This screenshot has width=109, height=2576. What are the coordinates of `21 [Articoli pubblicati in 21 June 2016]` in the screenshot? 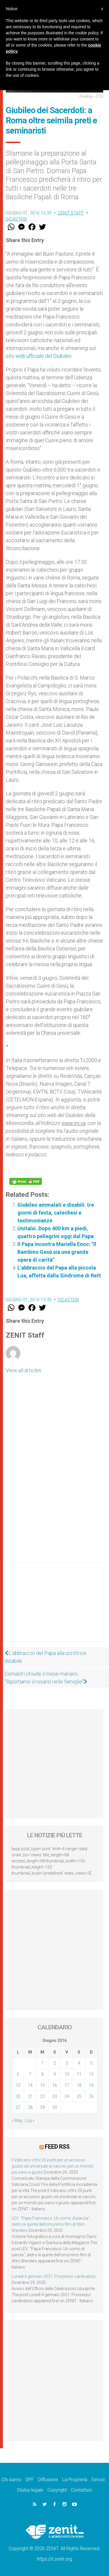 It's located at (30, 2096).